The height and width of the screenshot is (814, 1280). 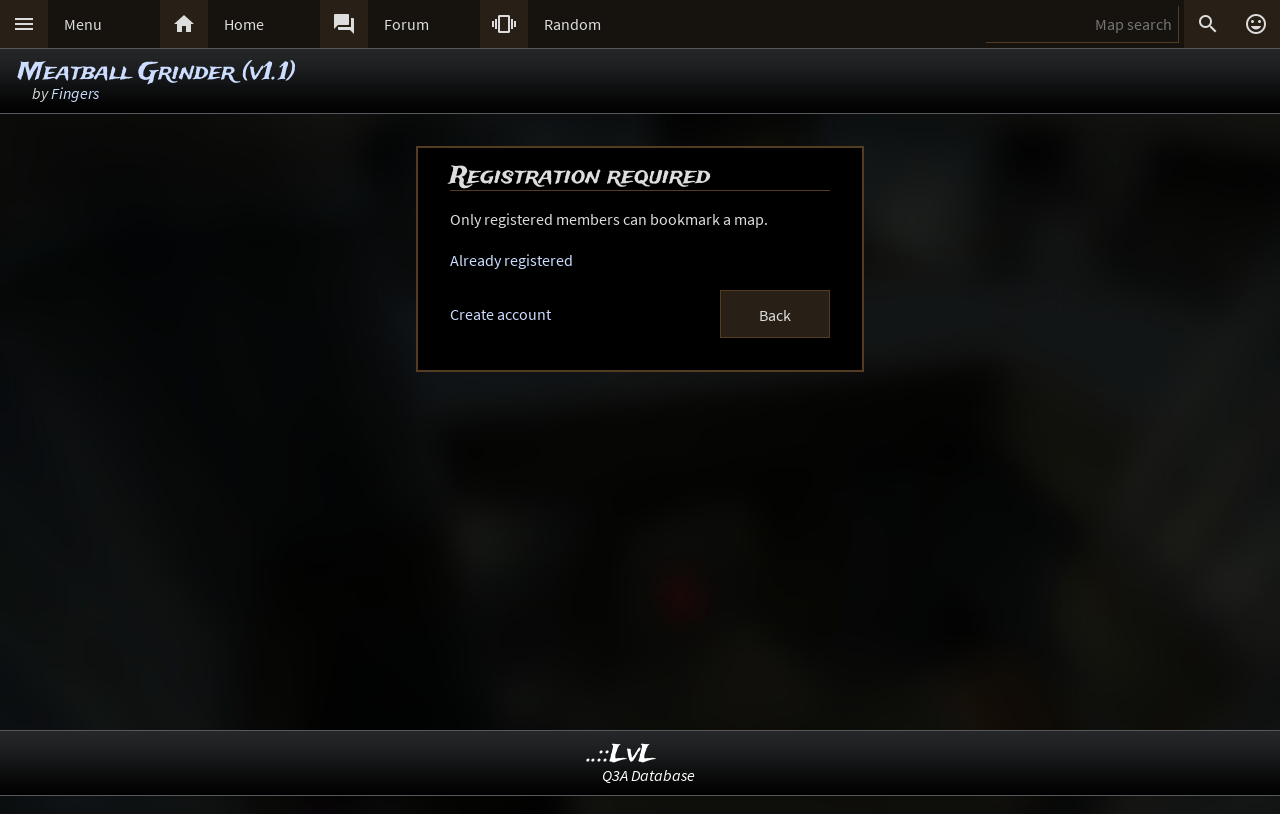 I want to click on Random, so click(x=572, y=24).